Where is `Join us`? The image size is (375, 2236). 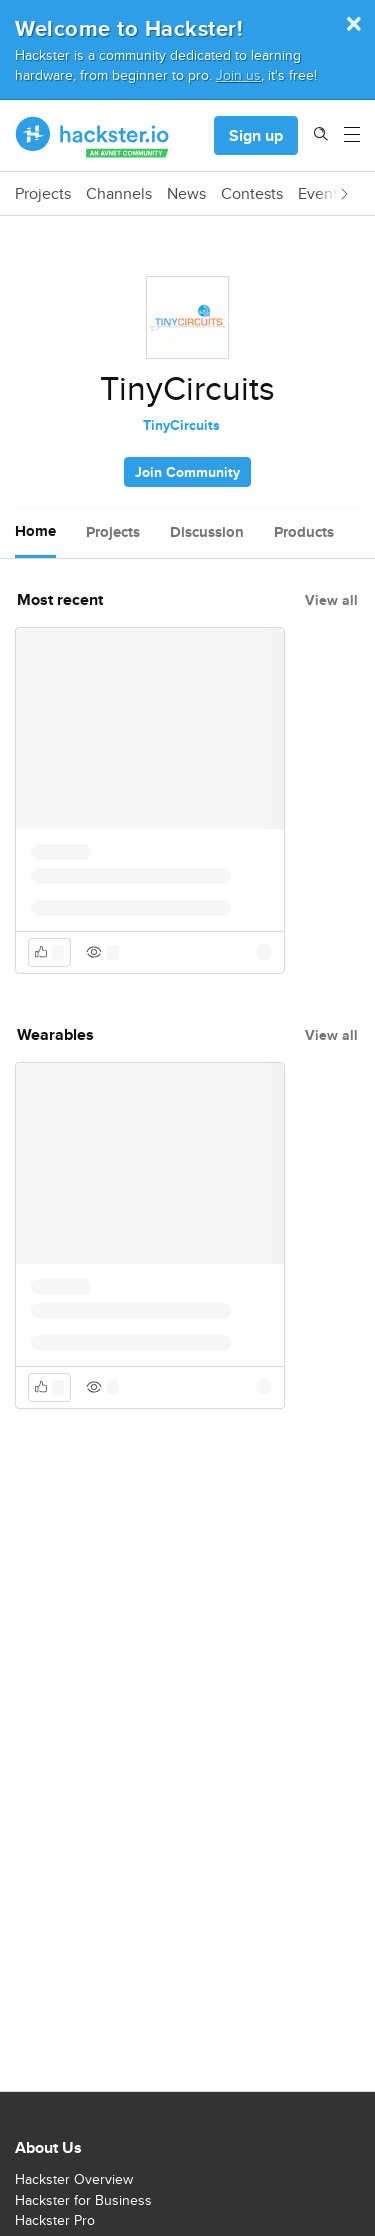
Join us is located at coordinates (238, 74).